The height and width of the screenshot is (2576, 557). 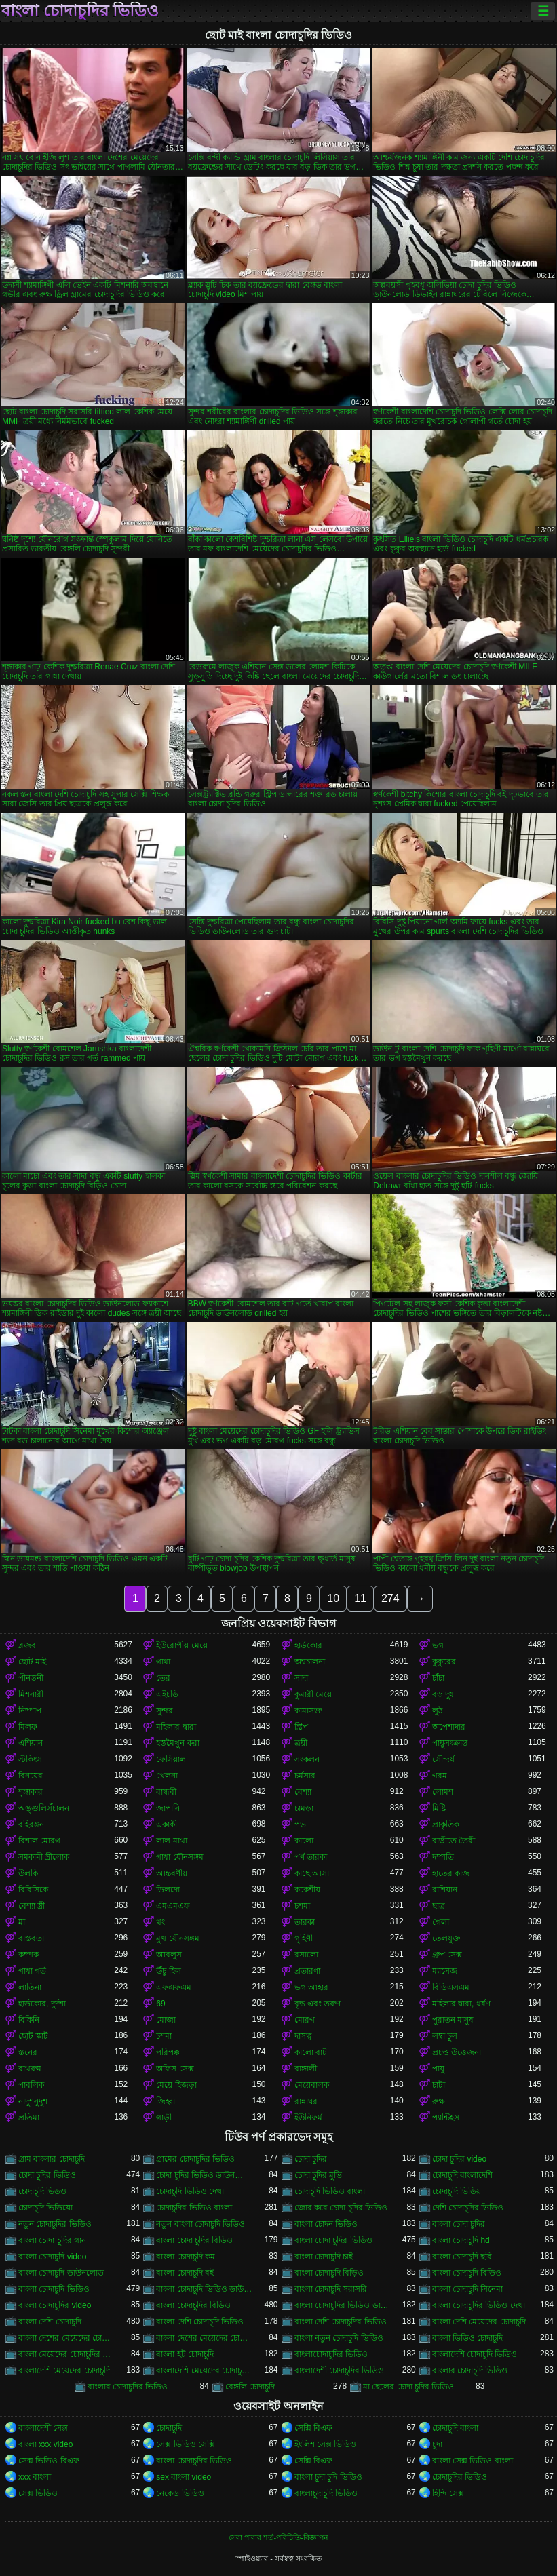 I want to click on কামাসক্ত, so click(x=308, y=1710).